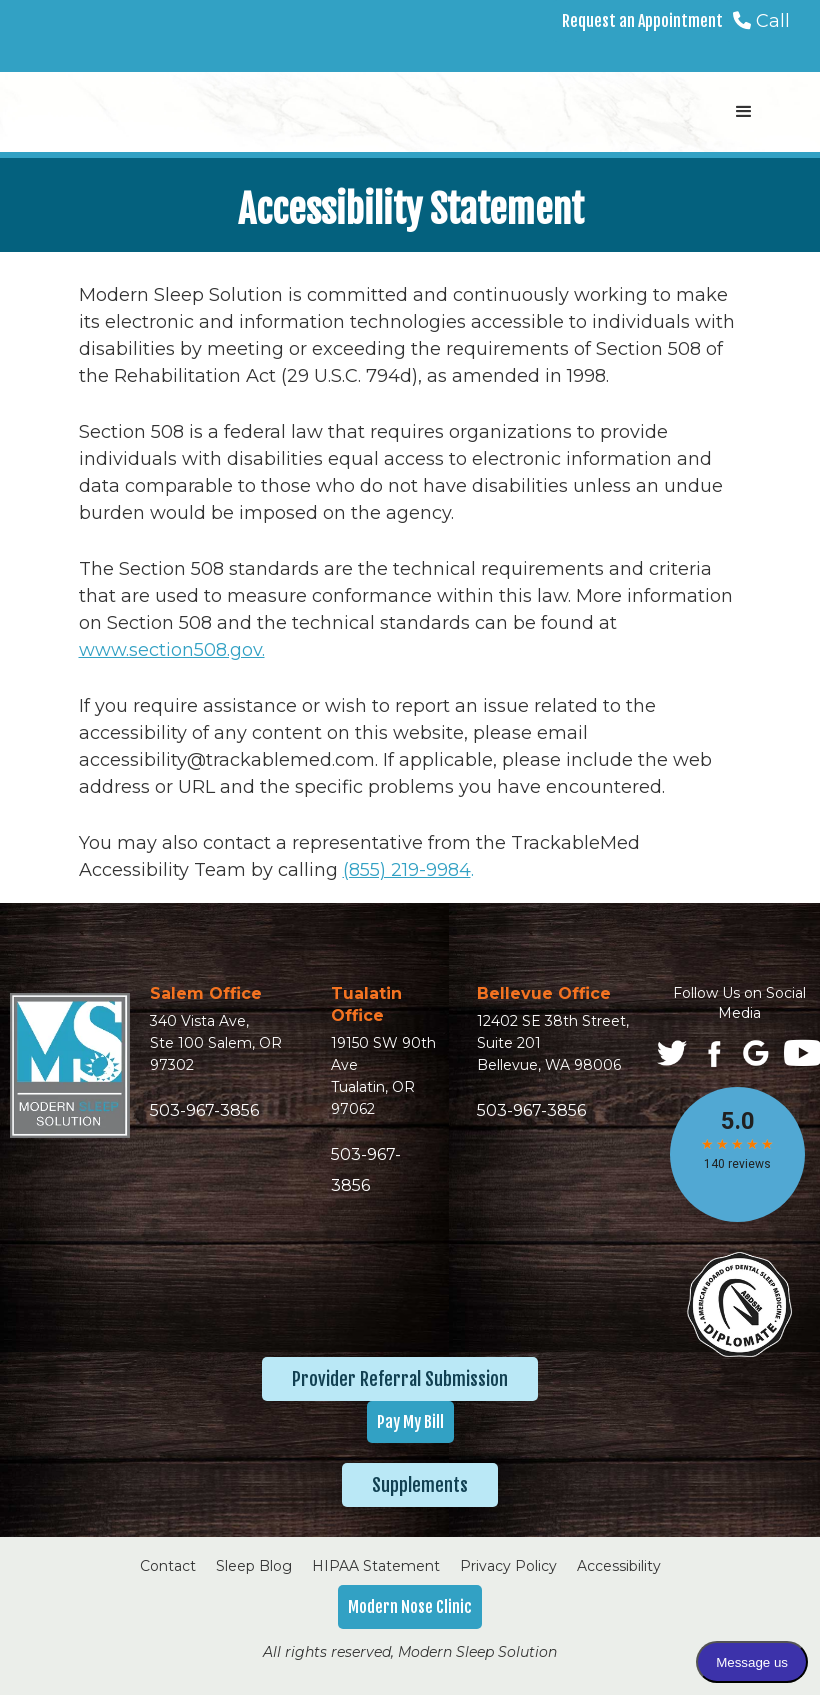 This screenshot has width=820, height=1695. Describe the element at coordinates (171, 65) in the screenshot. I see `[home]` at that location.